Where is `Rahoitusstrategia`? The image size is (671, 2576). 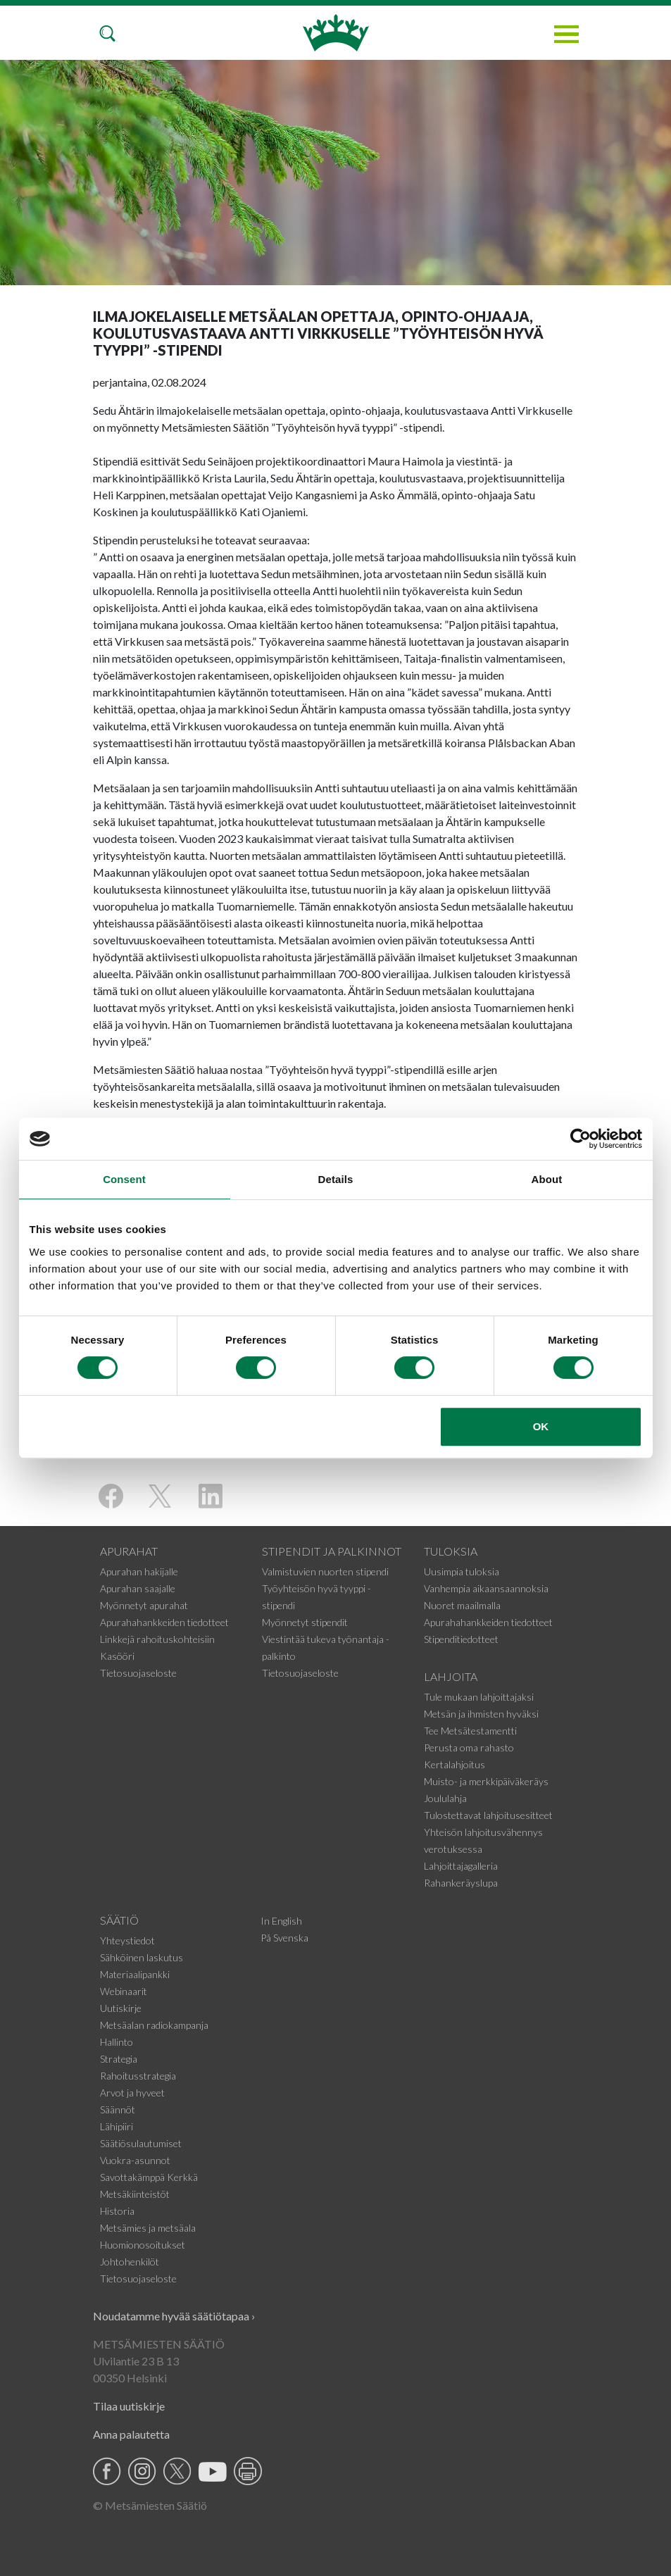
Rahoitusstrategia is located at coordinates (138, 2076).